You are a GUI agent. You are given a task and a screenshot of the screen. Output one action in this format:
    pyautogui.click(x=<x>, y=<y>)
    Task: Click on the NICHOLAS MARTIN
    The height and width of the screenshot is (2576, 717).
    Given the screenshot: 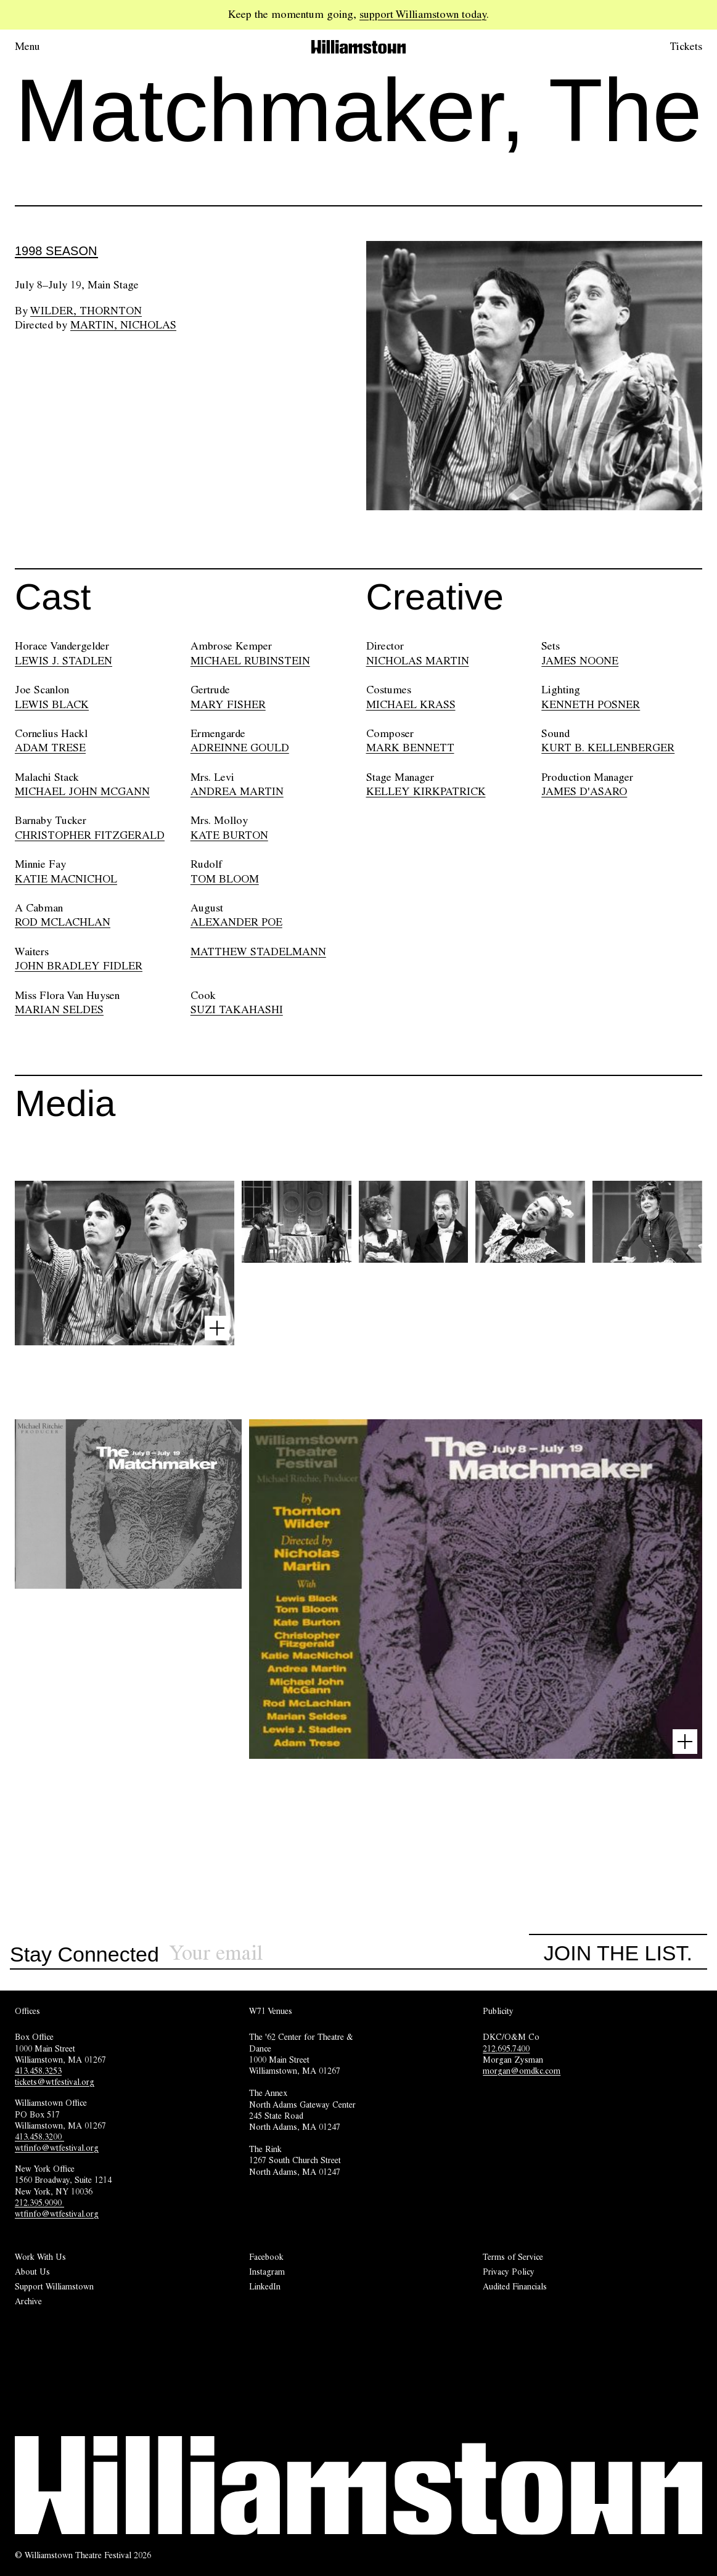 What is the action you would take?
    pyautogui.click(x=417, y=660)
    